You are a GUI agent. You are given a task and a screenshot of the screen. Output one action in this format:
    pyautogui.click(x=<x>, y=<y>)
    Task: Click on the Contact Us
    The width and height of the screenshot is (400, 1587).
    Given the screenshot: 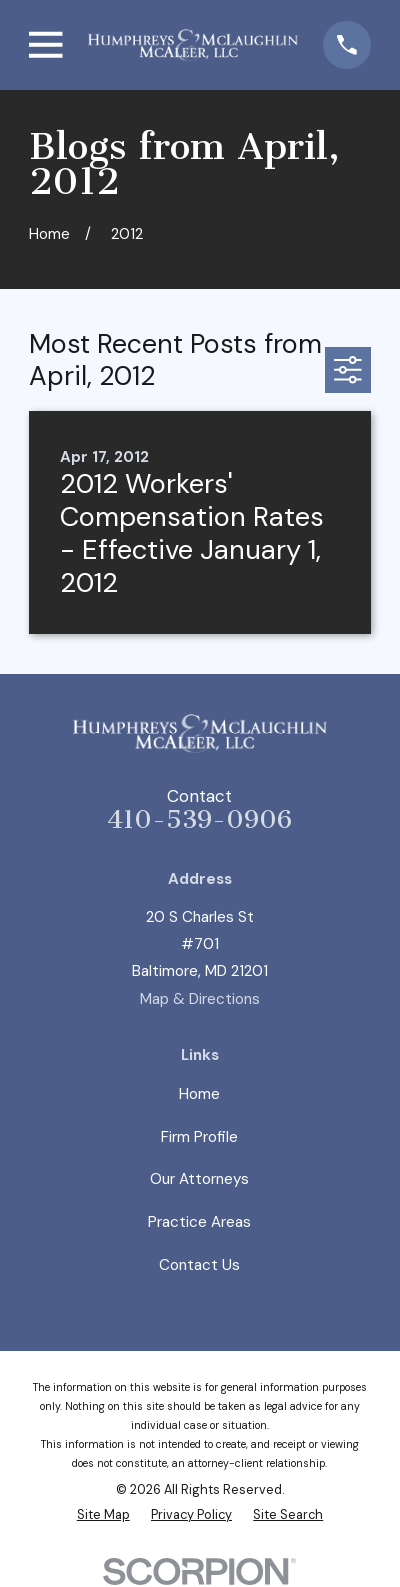 What is the action you would take?
    pyautogui.click(x=199, y=1265)
    